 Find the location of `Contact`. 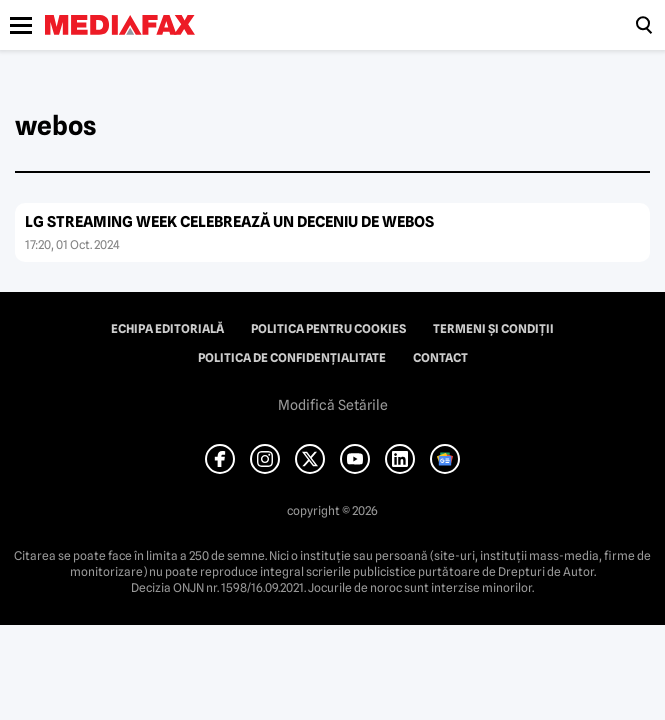

Contact is located at coordinates (440, 358).